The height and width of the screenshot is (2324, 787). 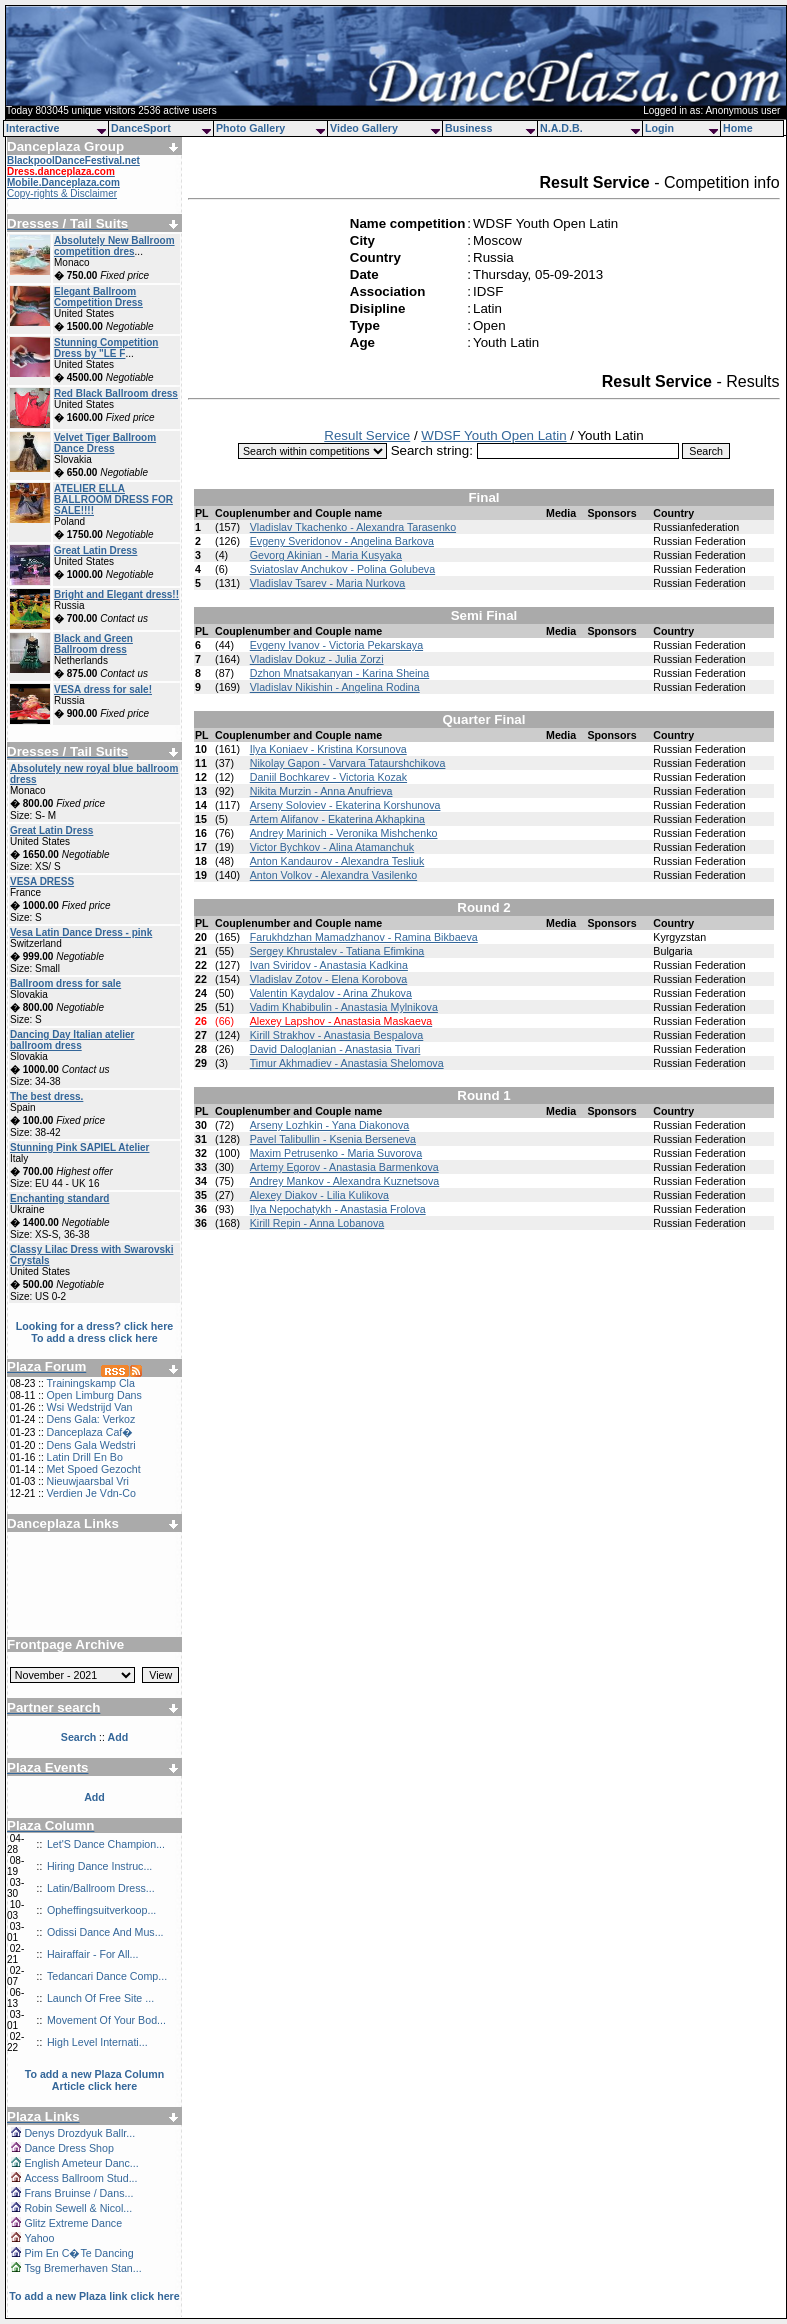 I want to click on Hiring Dance Instruc..., so click(x=99, y=1866).